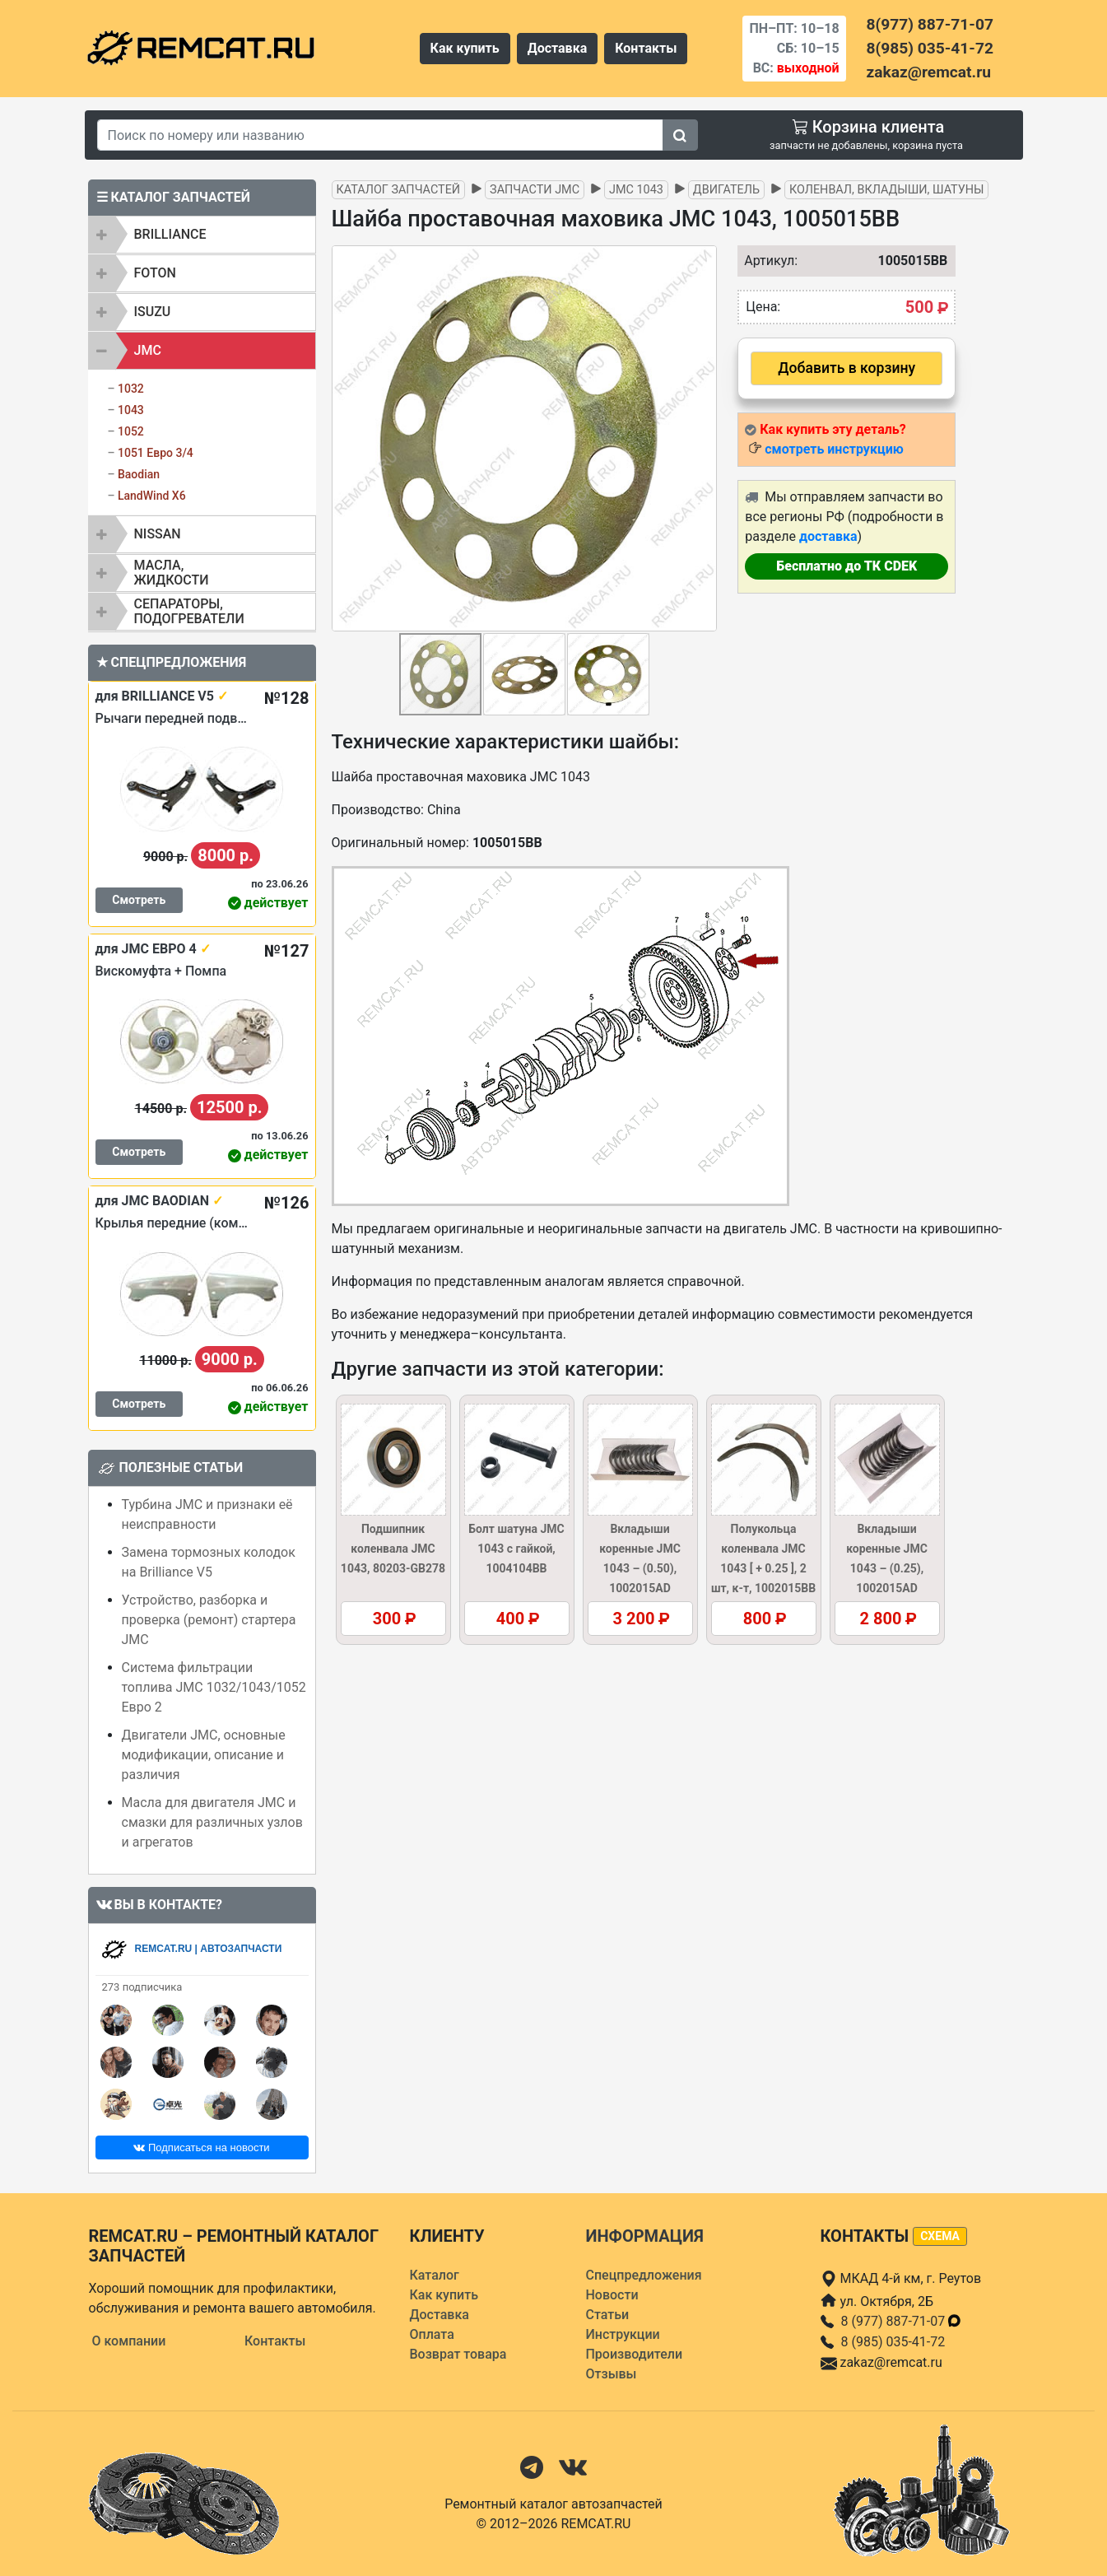 The height and width of the screenshot is (2576, 1107). I want to click on 8 (977) 887-71-07, so click(902, 2321).